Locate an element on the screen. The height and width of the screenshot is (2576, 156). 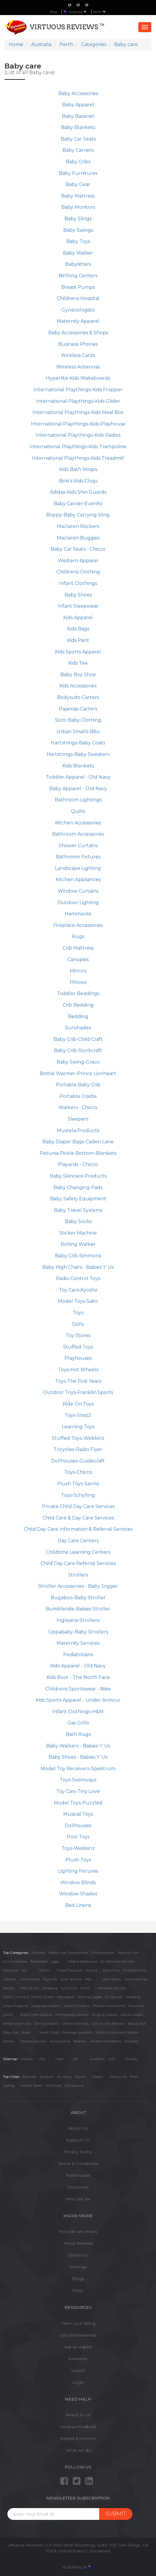
Kids Apparel is located at coordinates (78, 617).